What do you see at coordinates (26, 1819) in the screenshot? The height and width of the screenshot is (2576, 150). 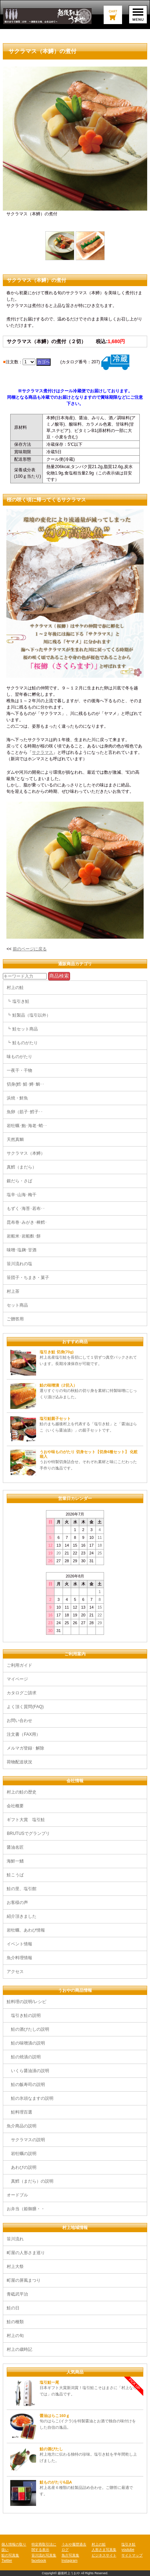 I see `ギフト大賞 塩引鮭` at bounding box center [26, 1819].